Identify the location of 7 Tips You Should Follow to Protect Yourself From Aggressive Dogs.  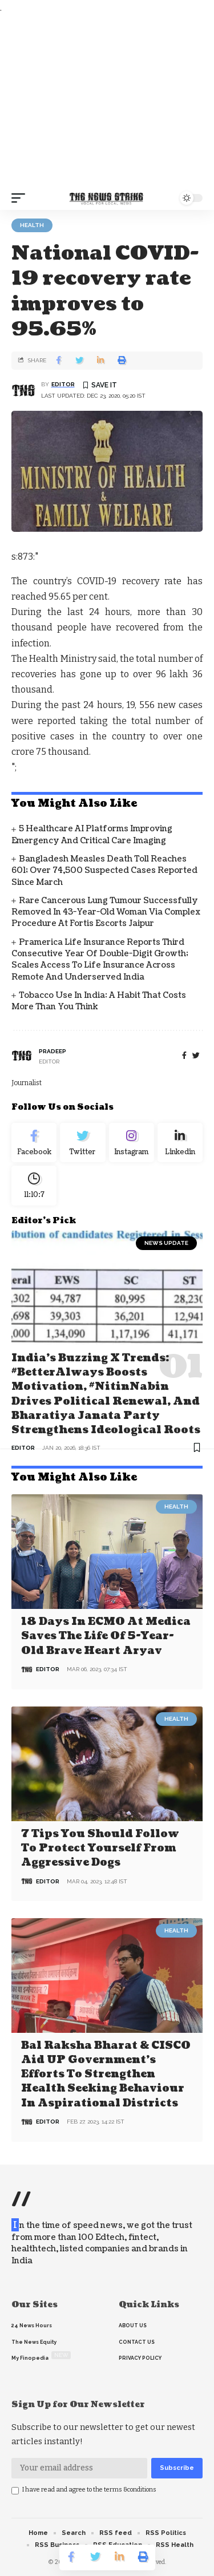
(100, 1848).